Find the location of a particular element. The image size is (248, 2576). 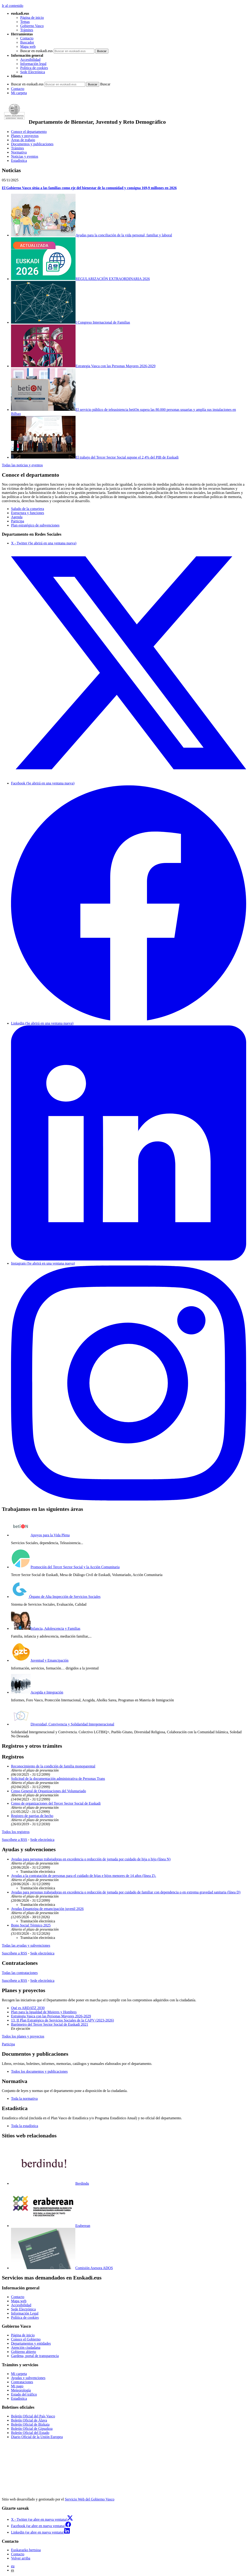

Documentos y publicaciones is located at coordinates (32, 144).